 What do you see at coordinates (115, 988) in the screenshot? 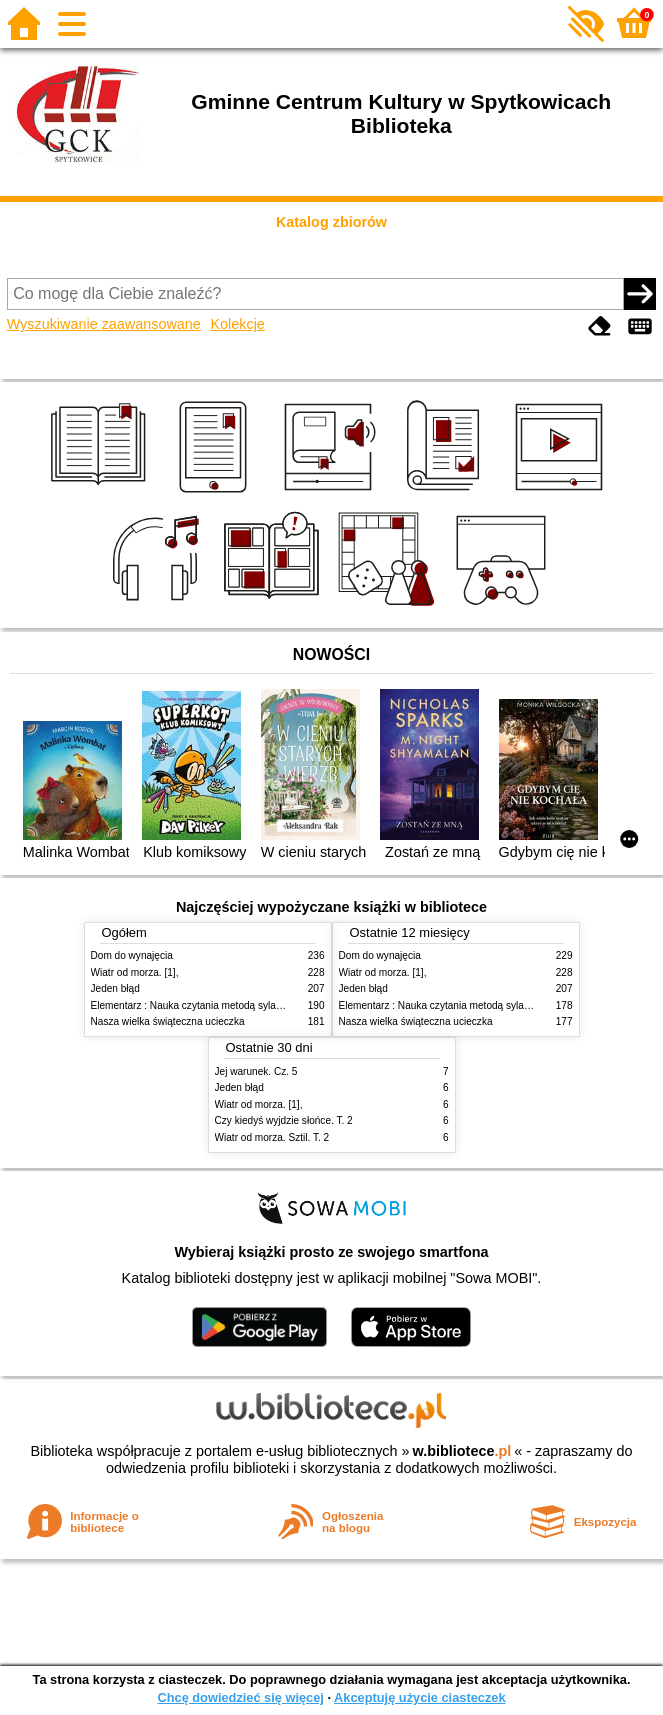
I see `Jeden błąd` at bounding box center [115, 988].